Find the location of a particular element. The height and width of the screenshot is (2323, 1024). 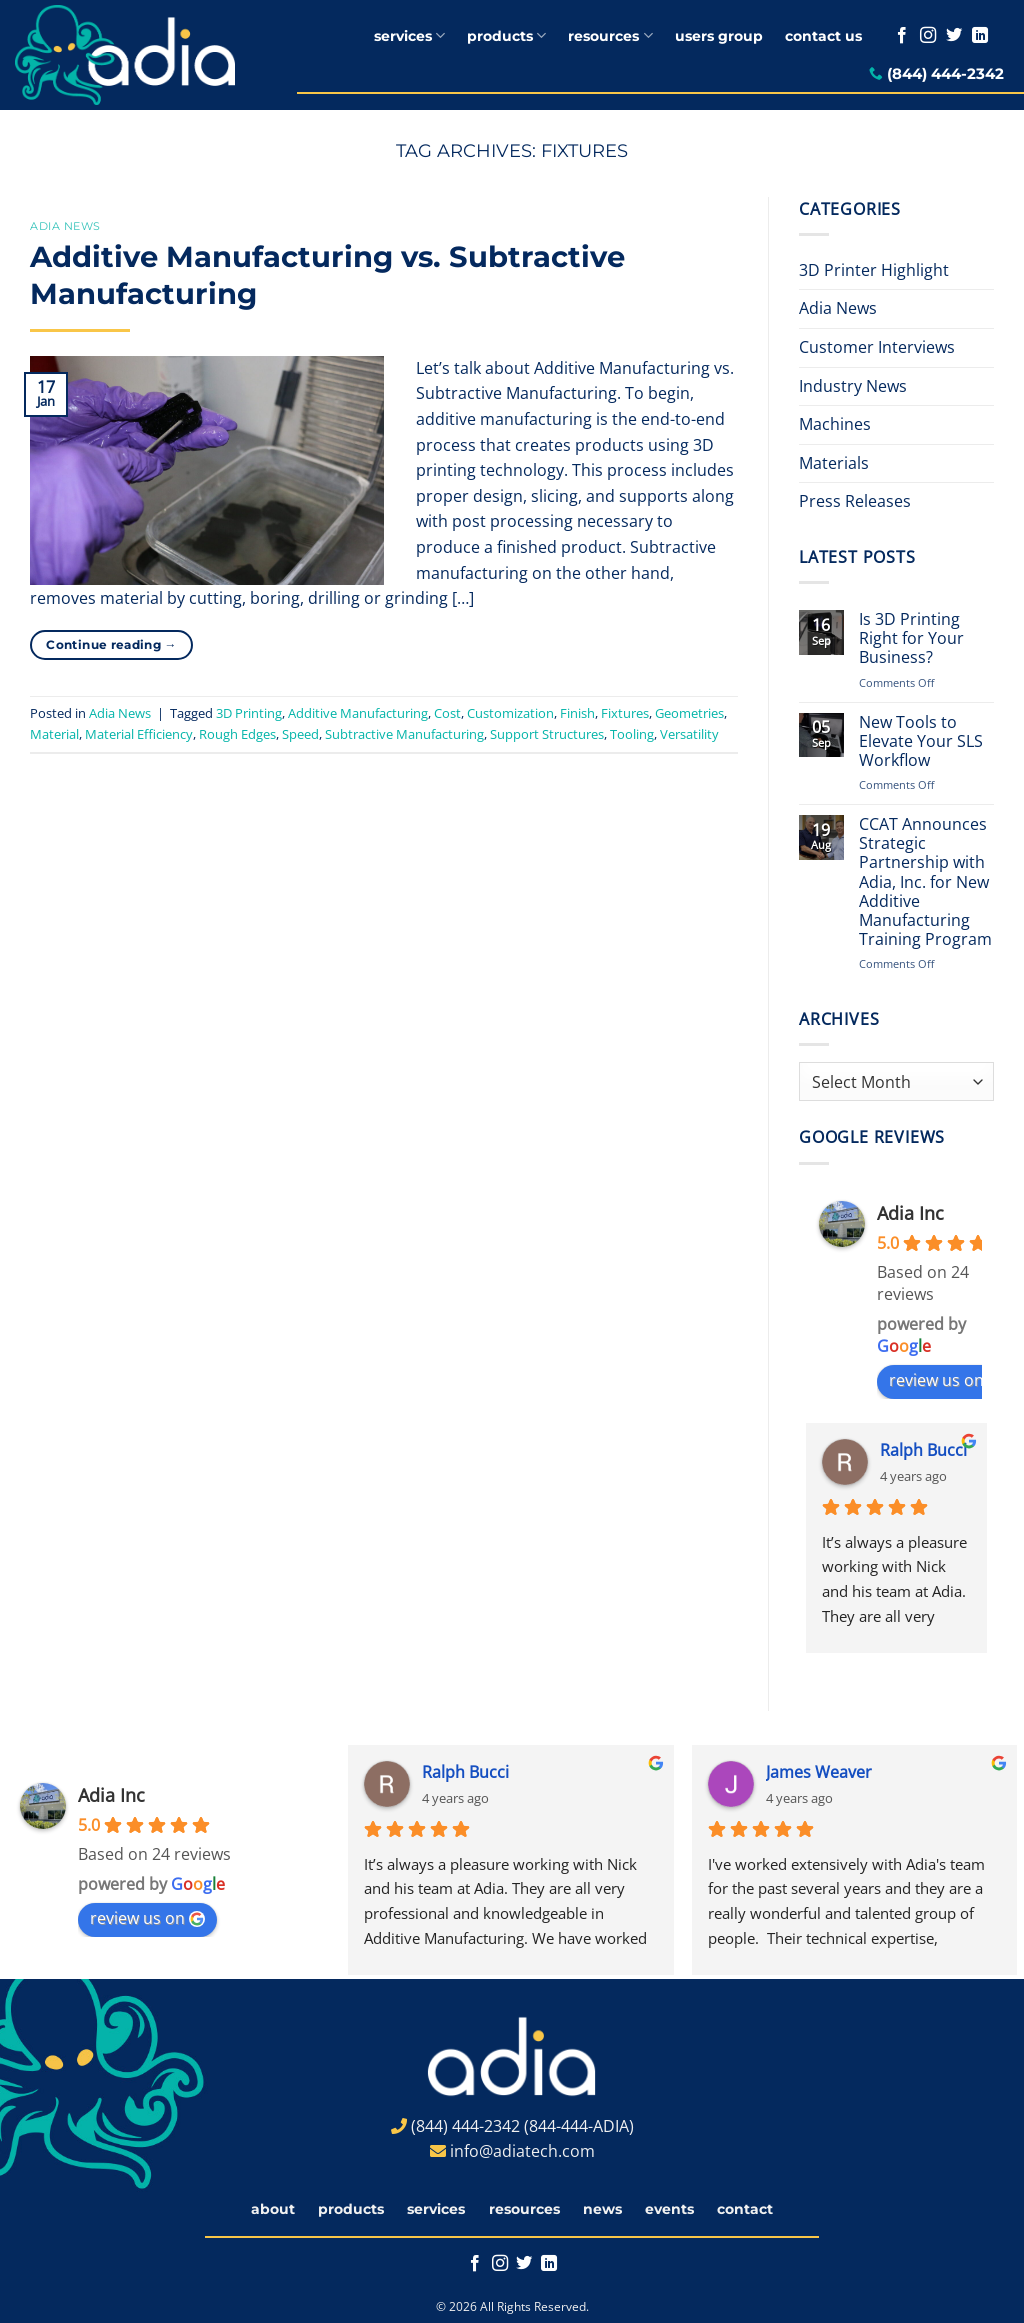

Adia News is located at coordinates (65, 226).